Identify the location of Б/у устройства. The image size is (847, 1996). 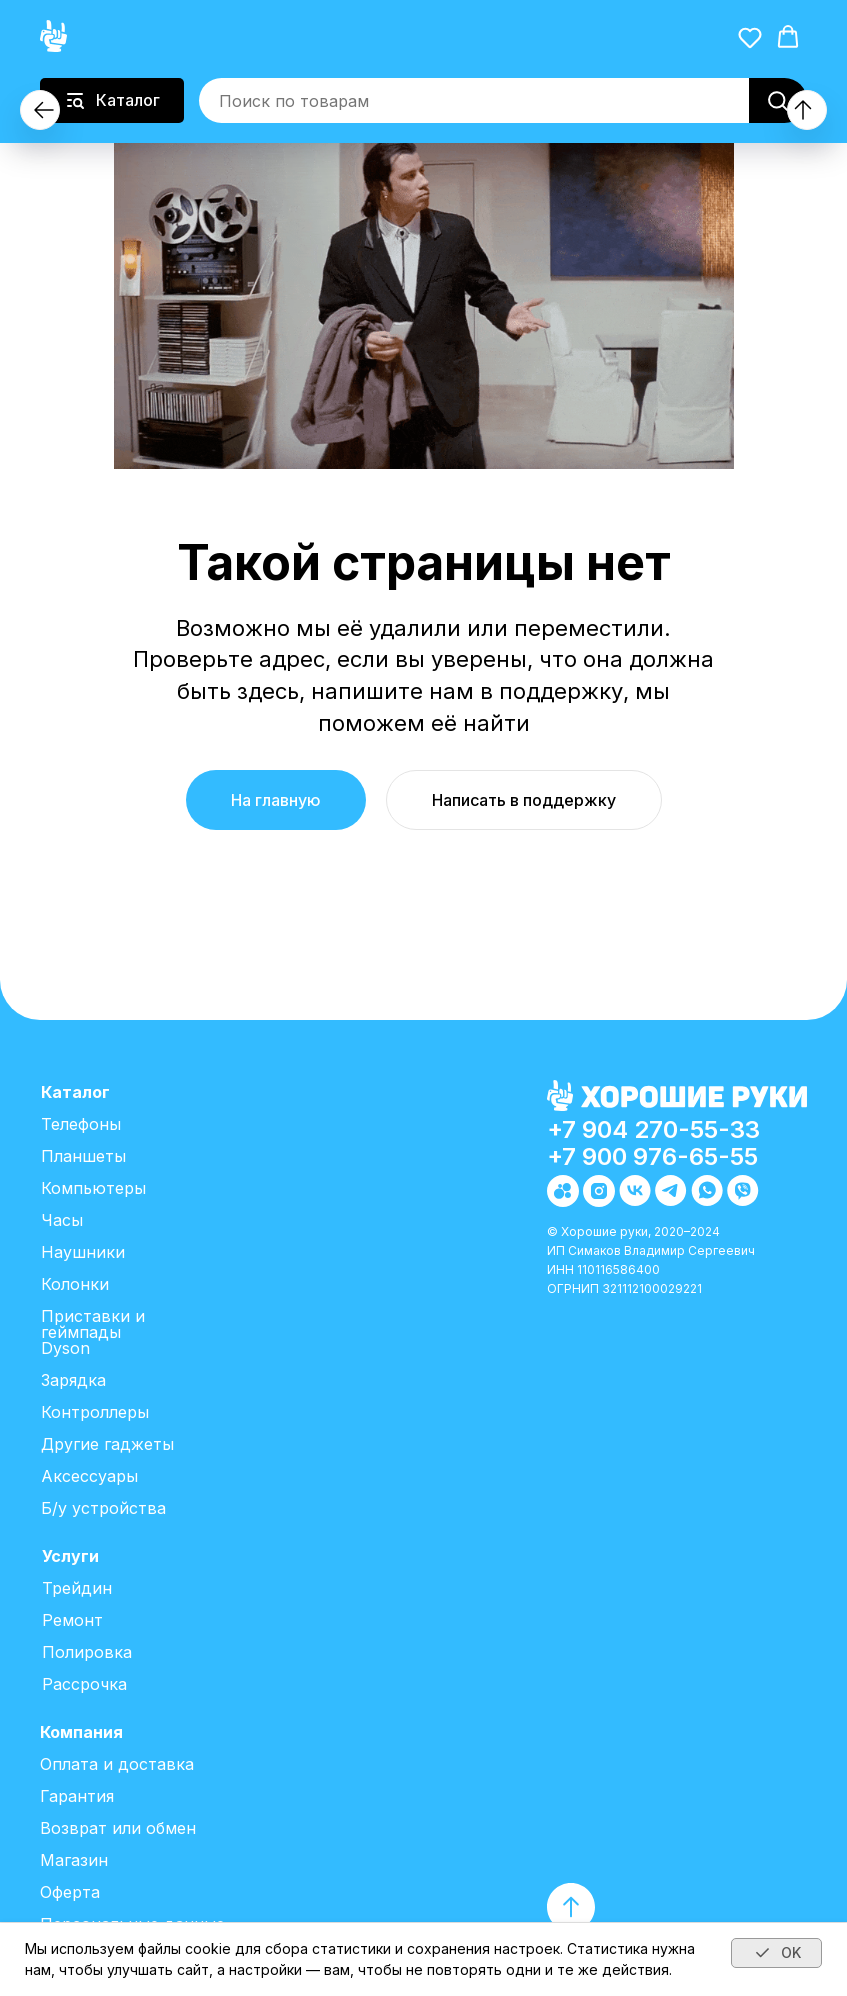
(103, 1508).